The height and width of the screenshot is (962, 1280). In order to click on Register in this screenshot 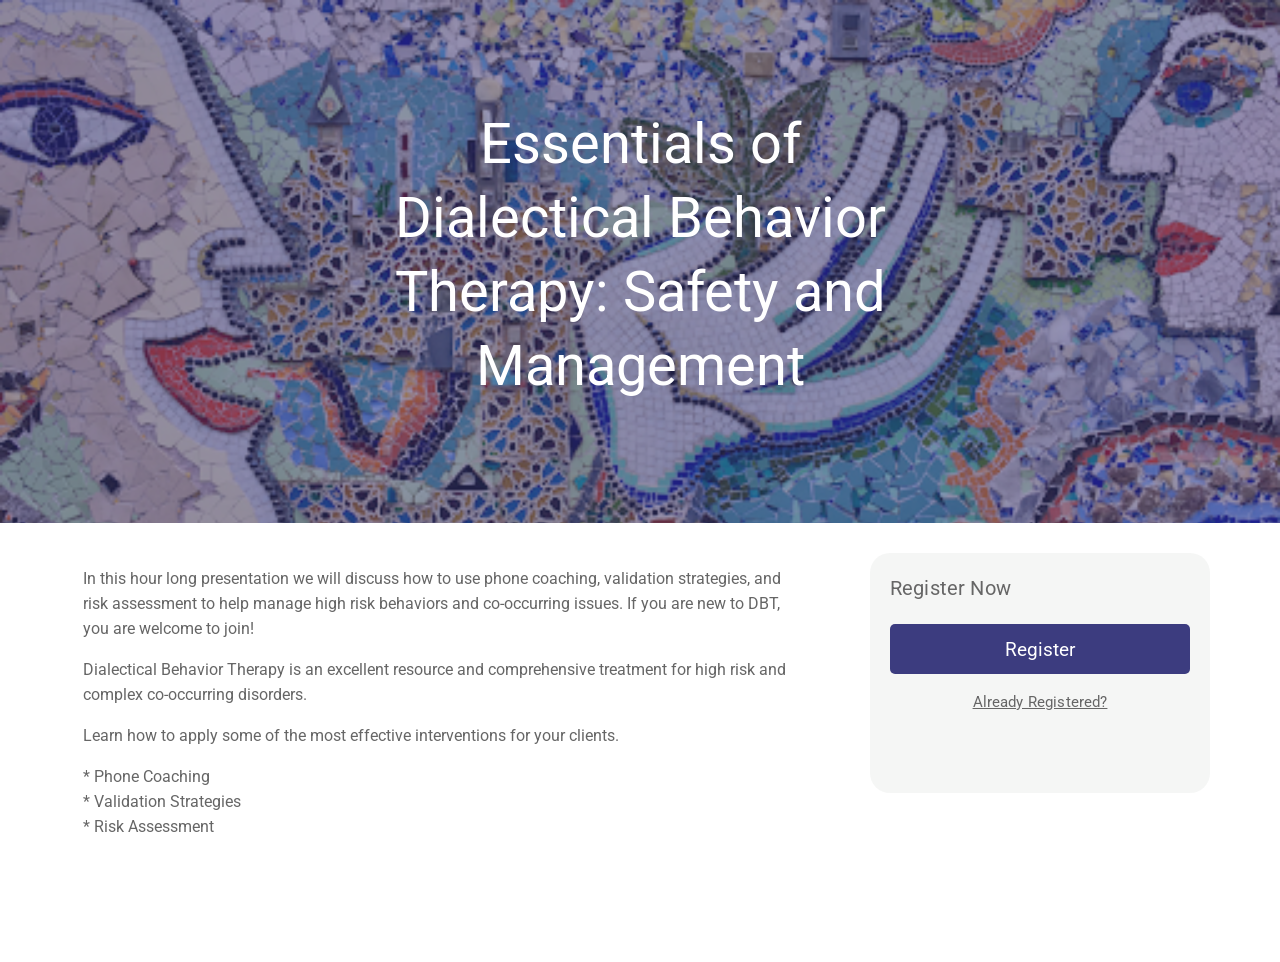, I will do `click(1040, 649)`.